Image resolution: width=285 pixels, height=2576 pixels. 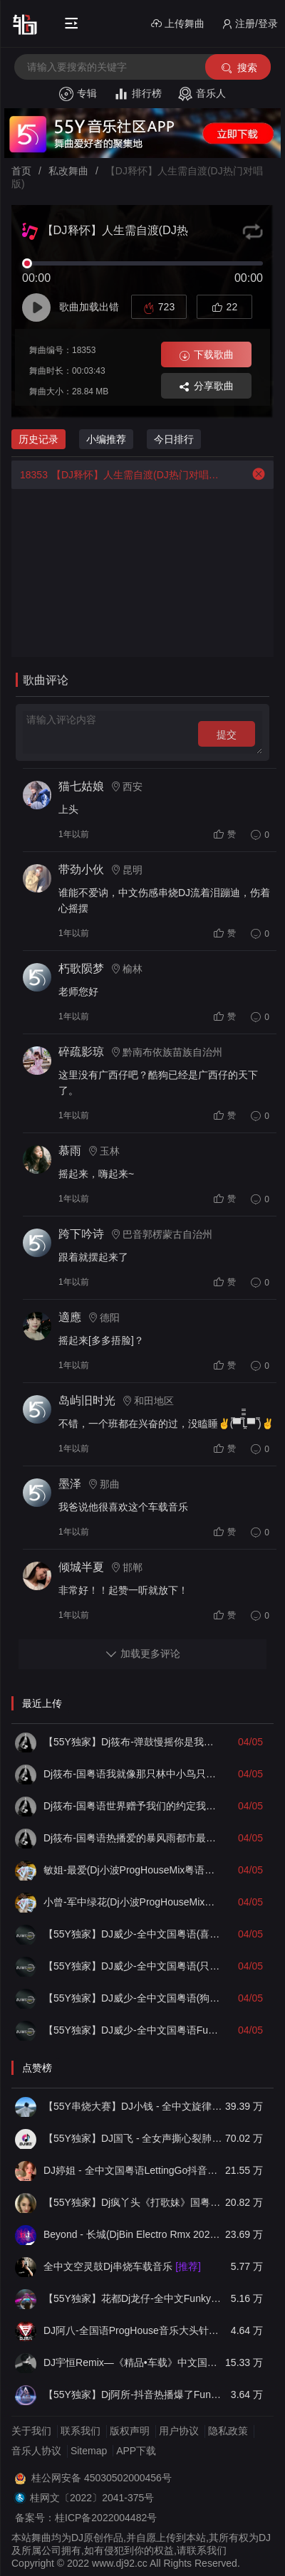 What do you see at coordinates (132, 1998) in the screenshot?
I see `【55Y独家】DJ威少-全中文国粤语(狗尾草)LakHouse车载串烧(DJ威少 LakHouse 2026 Rmx Ｖ１)` at bounding box center [132, 1998].